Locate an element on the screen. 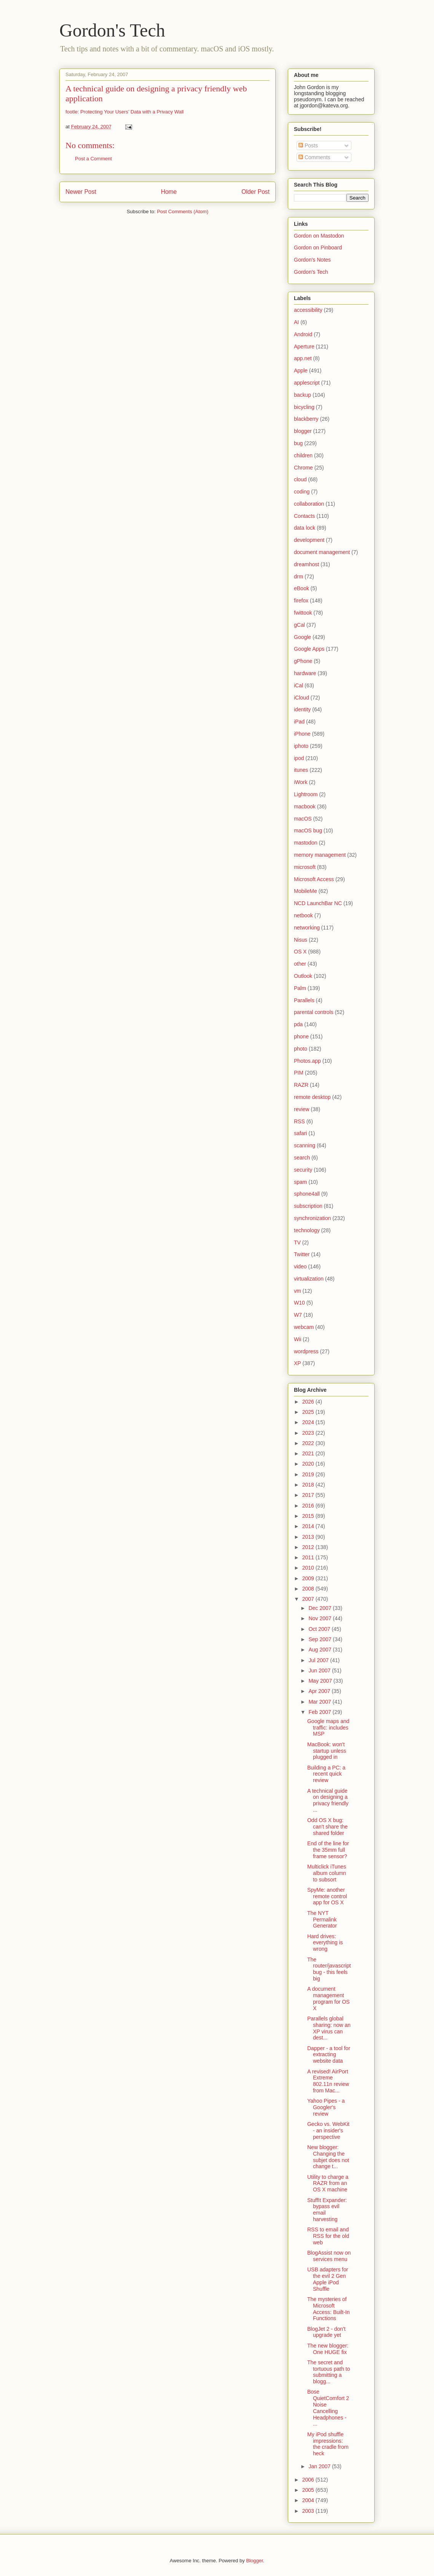 This screenshot has height=2576, width=434. A technical guide on designing a privacy friendly ... is located at coordinates (327, 1800).